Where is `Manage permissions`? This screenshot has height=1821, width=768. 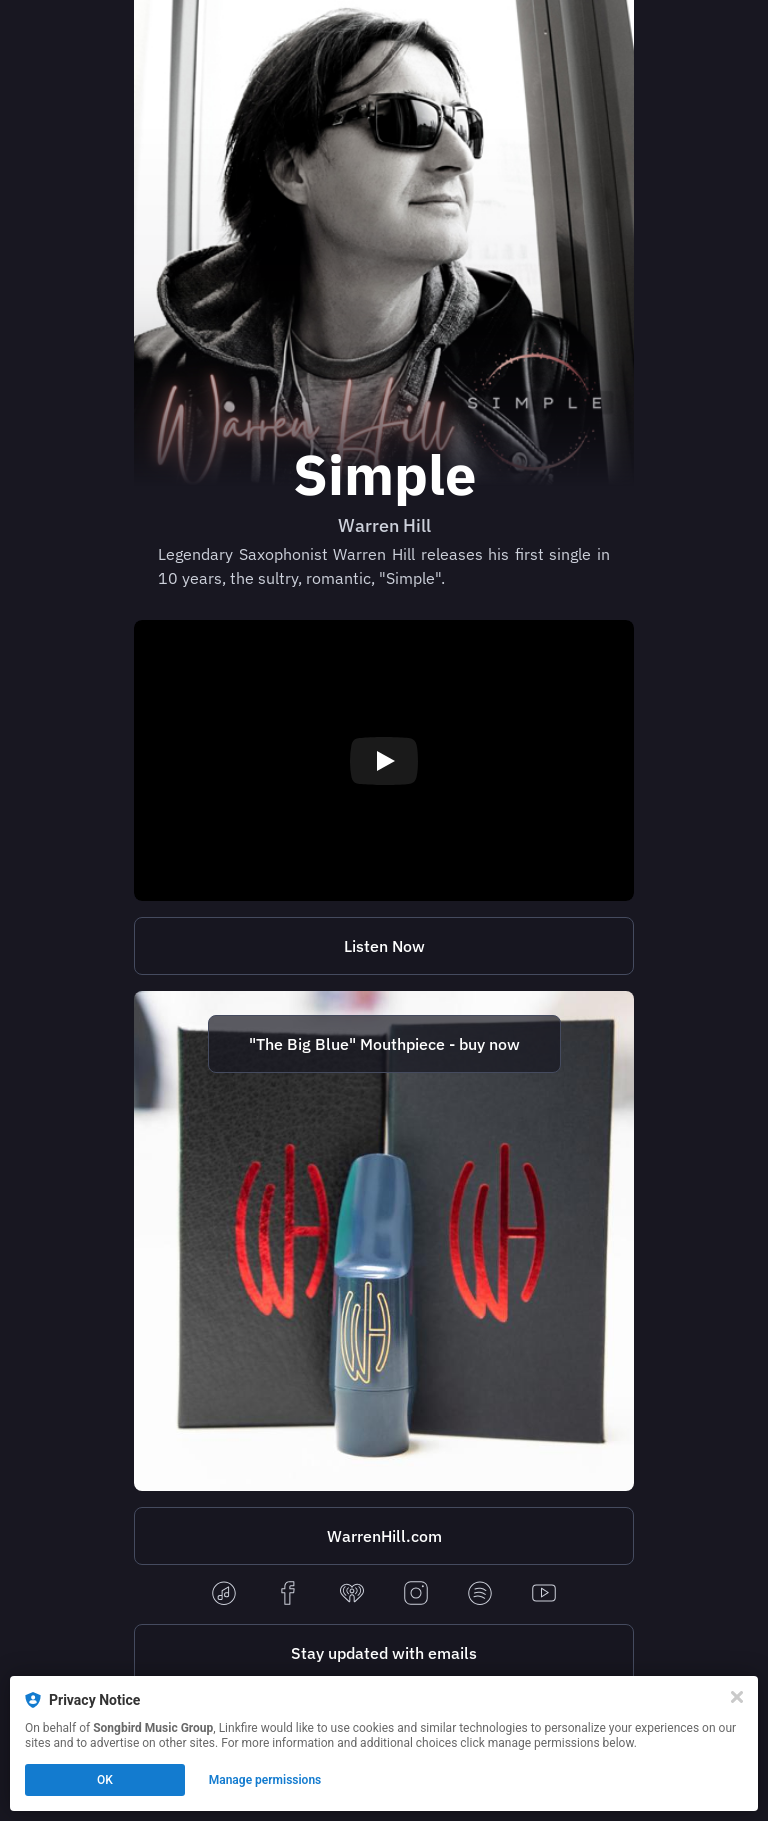
Manage permissions is located at coordinates (265, 1780).